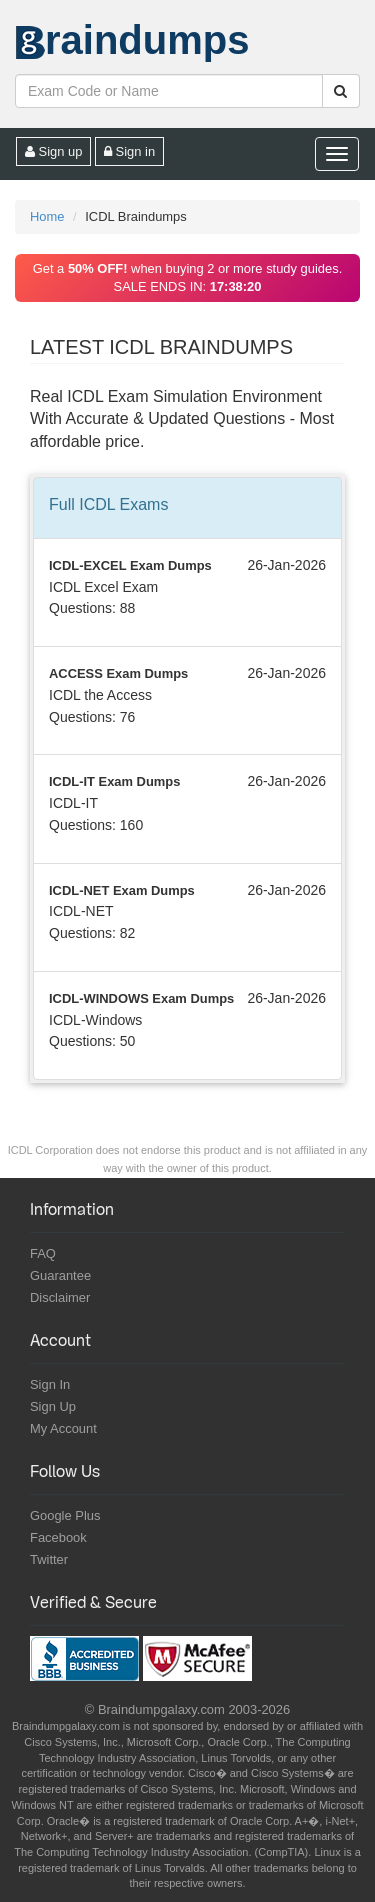 This screenshot has height=1902, width=375. Describe the element at coordinates (63, 1428) in the screenshot. I see `My Account` at that location.